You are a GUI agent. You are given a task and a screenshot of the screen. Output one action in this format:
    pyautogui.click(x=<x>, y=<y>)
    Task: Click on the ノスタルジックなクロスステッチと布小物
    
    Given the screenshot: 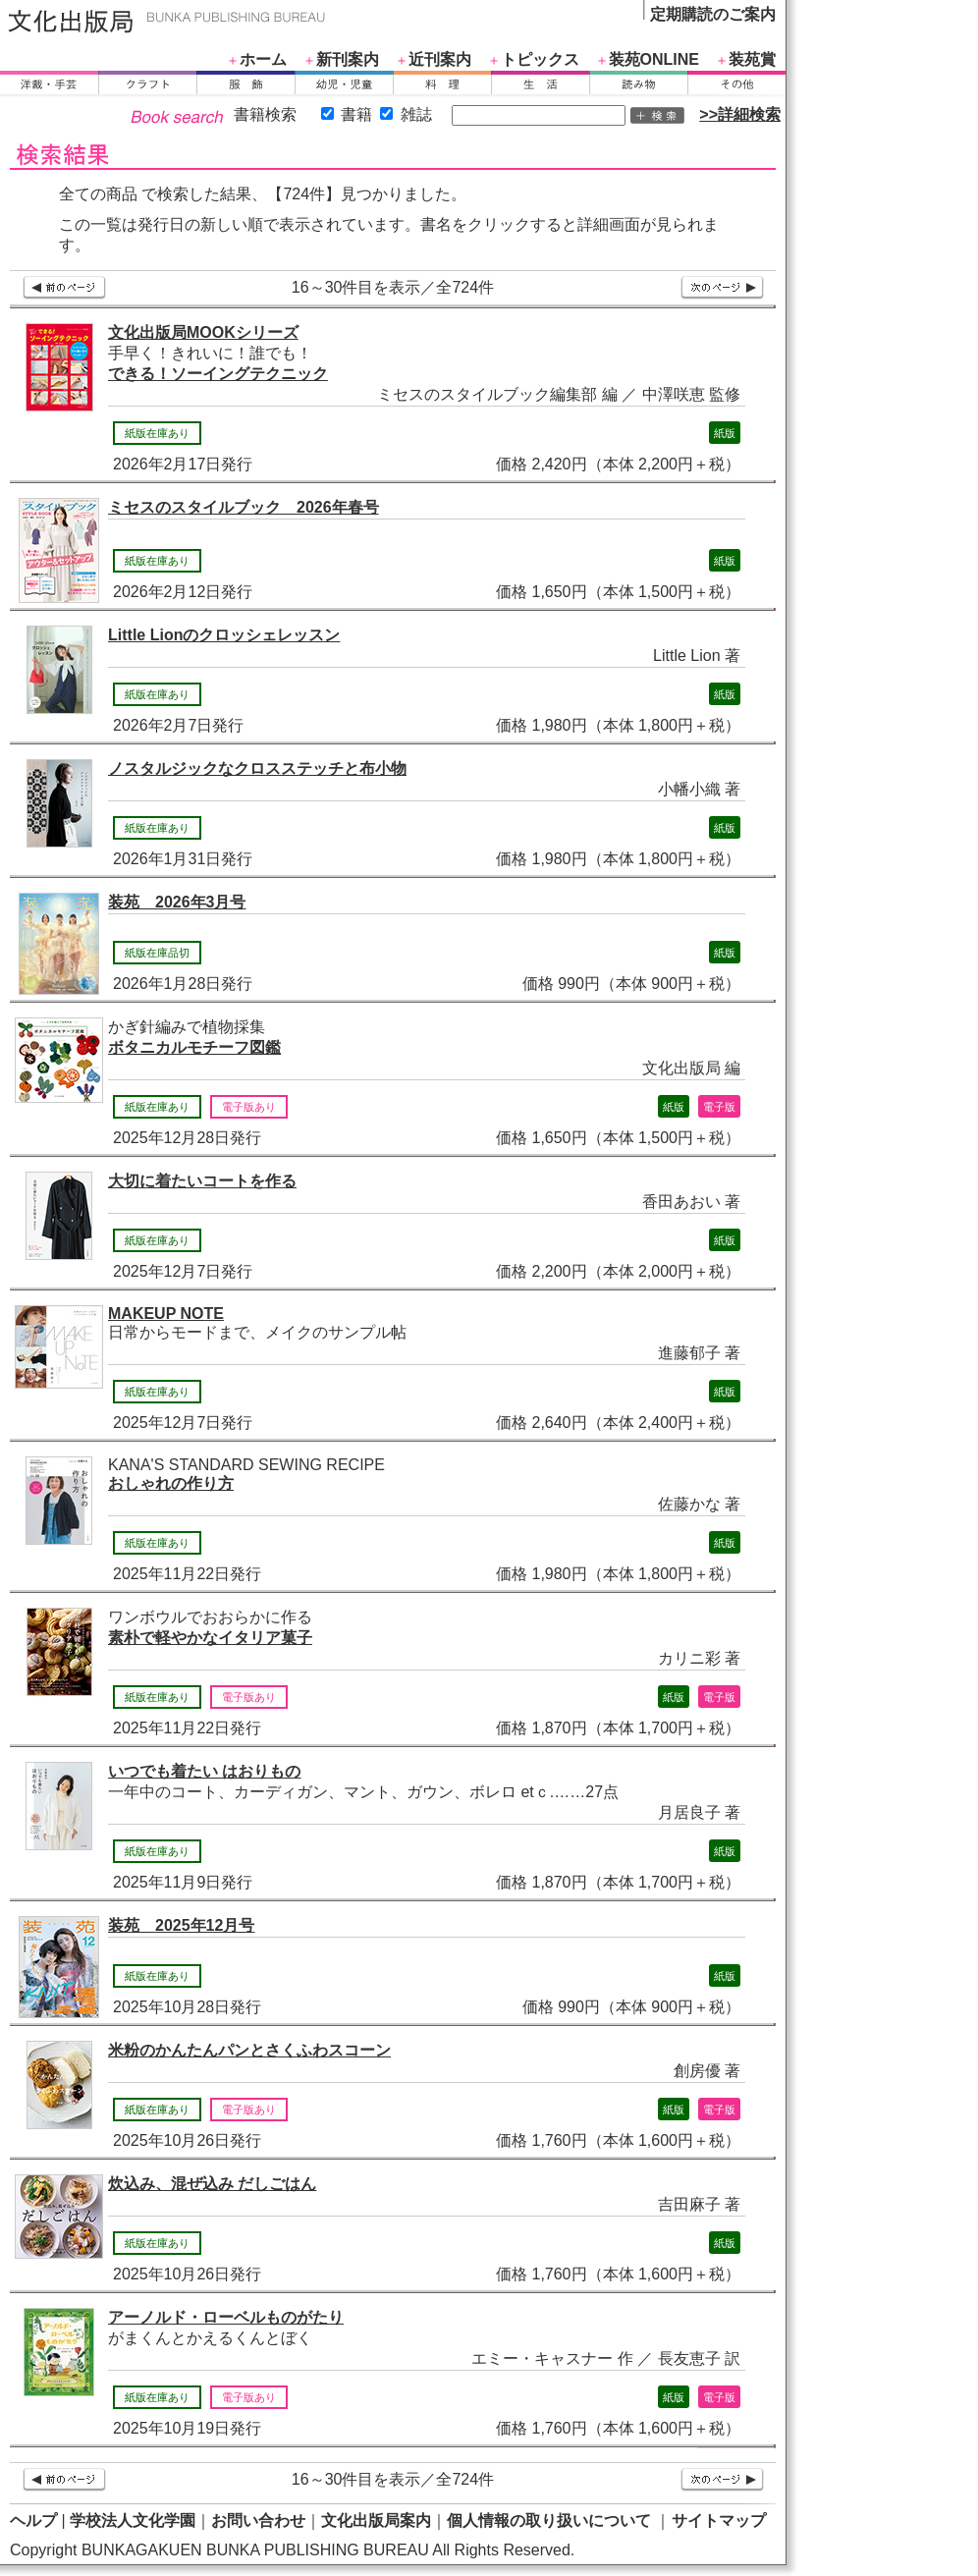 What is the action you would take?
    pyautogui.click(x=257, y=768)
    